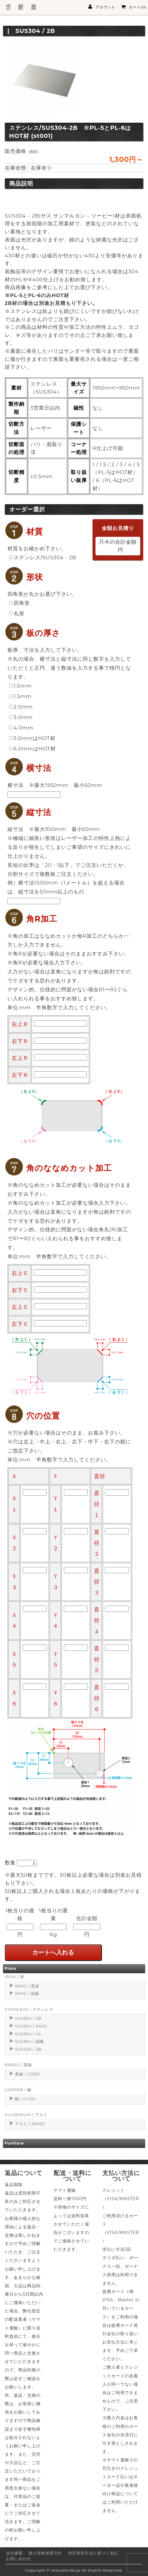 The image size is (148, 2576). What do you see at coordinates (28, 2018) in the screenshot?
I see `SUS304 / 2B` at bounding box center [28, 2018].